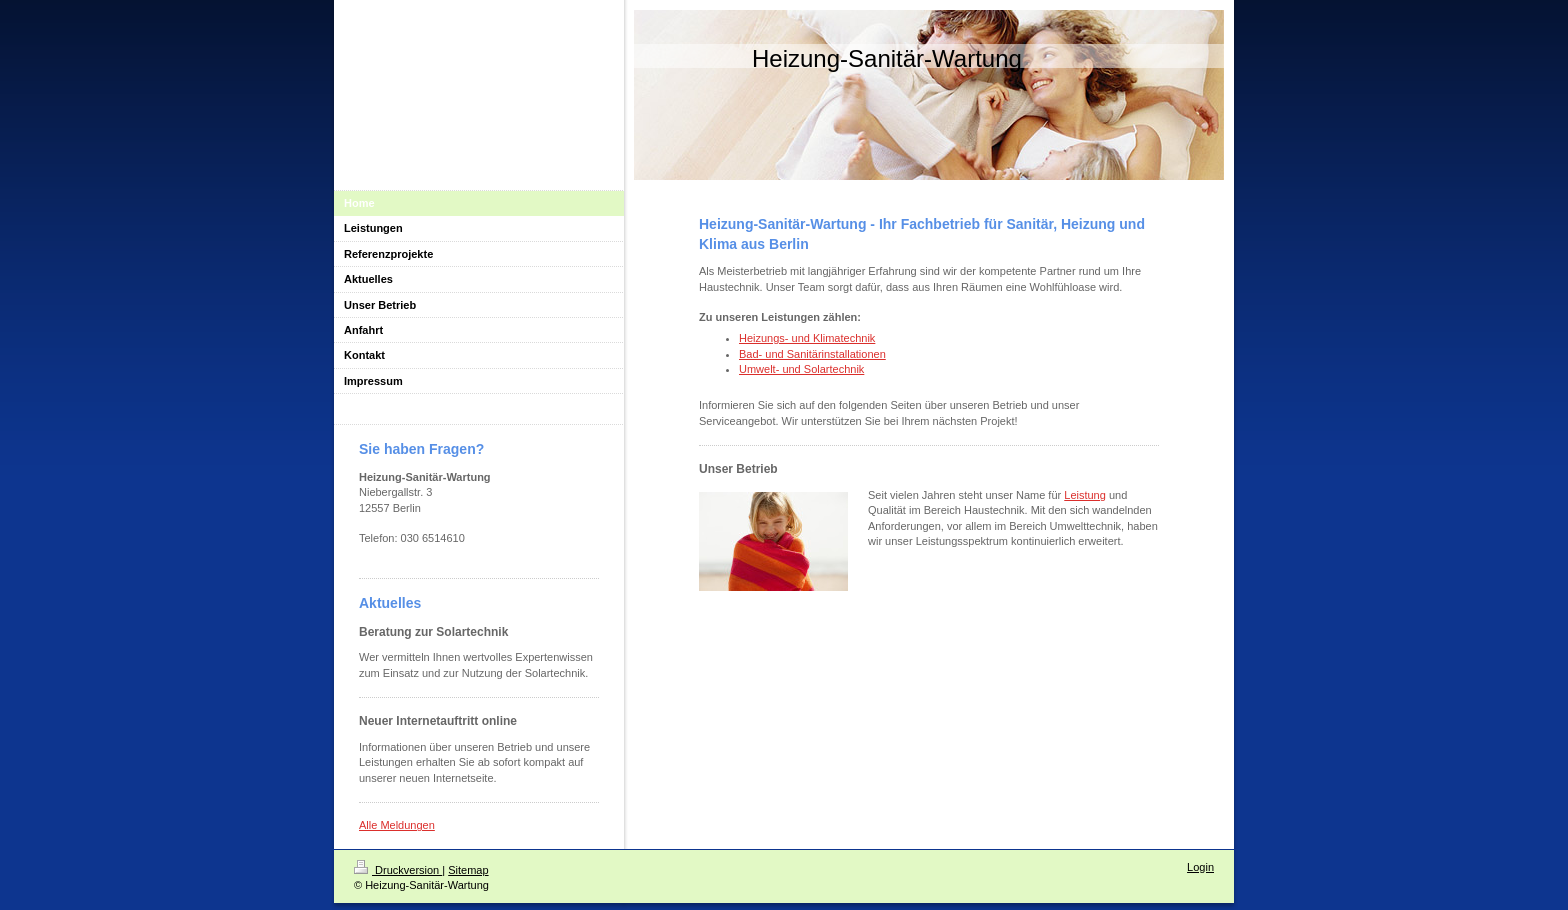  I want to click on Heizungs- und Klimatechnik, so click(807, 338).